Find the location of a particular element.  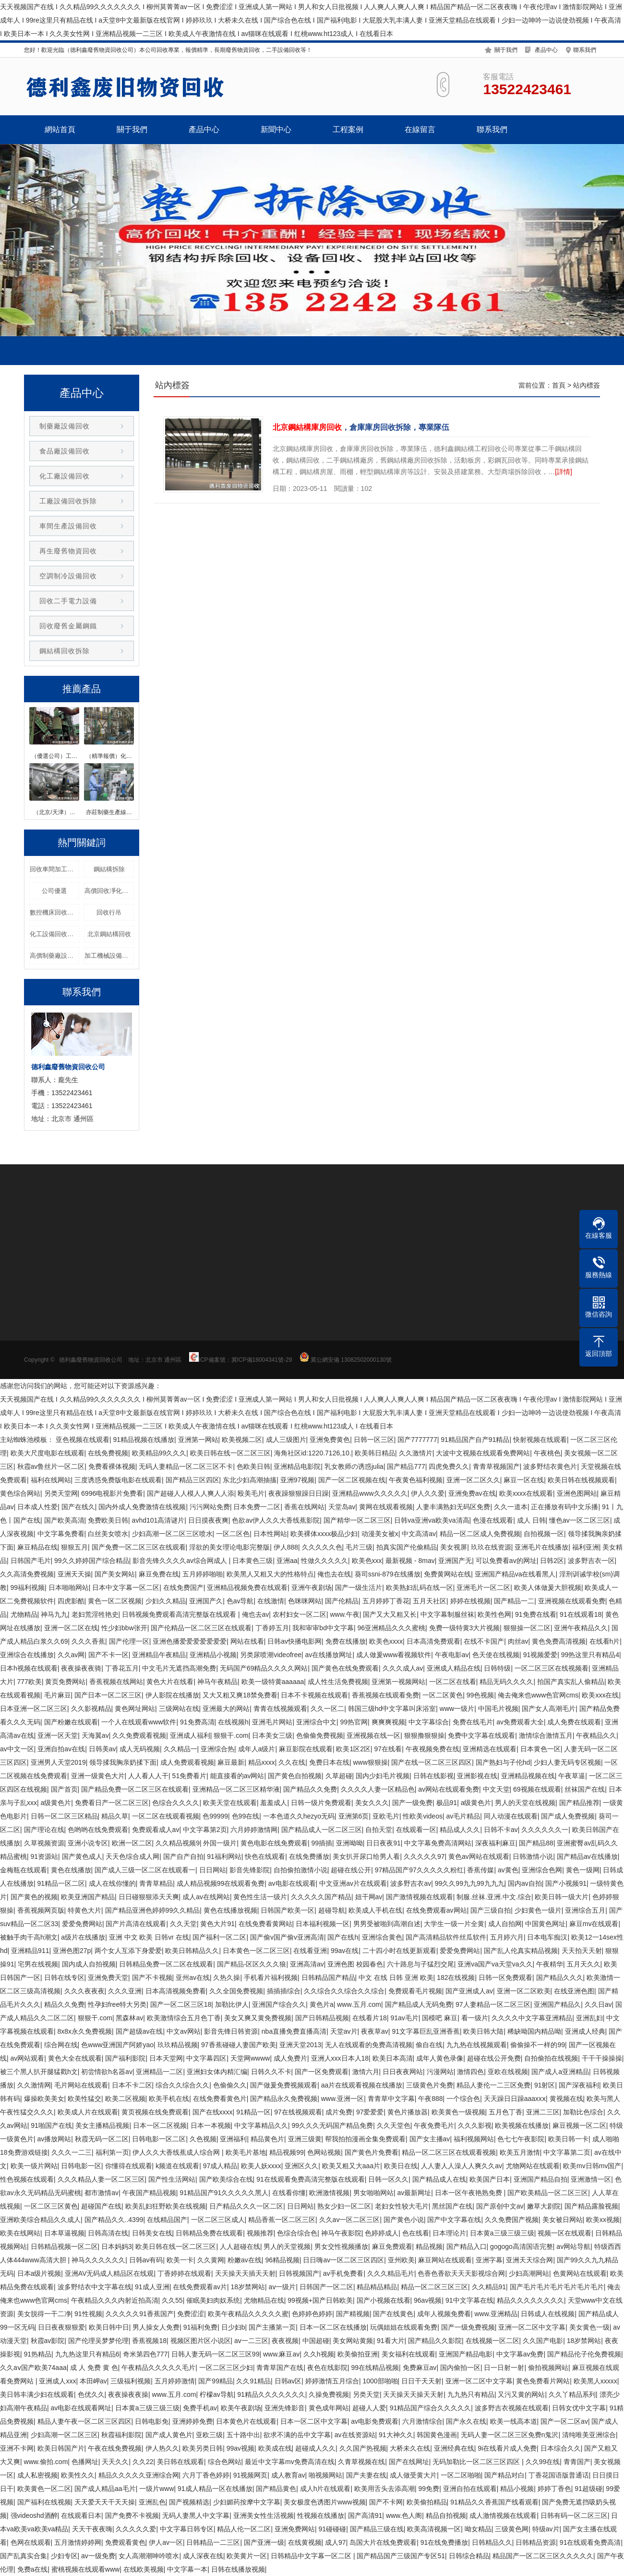

日本妈妈3 is located at coordinates (116, 2246).